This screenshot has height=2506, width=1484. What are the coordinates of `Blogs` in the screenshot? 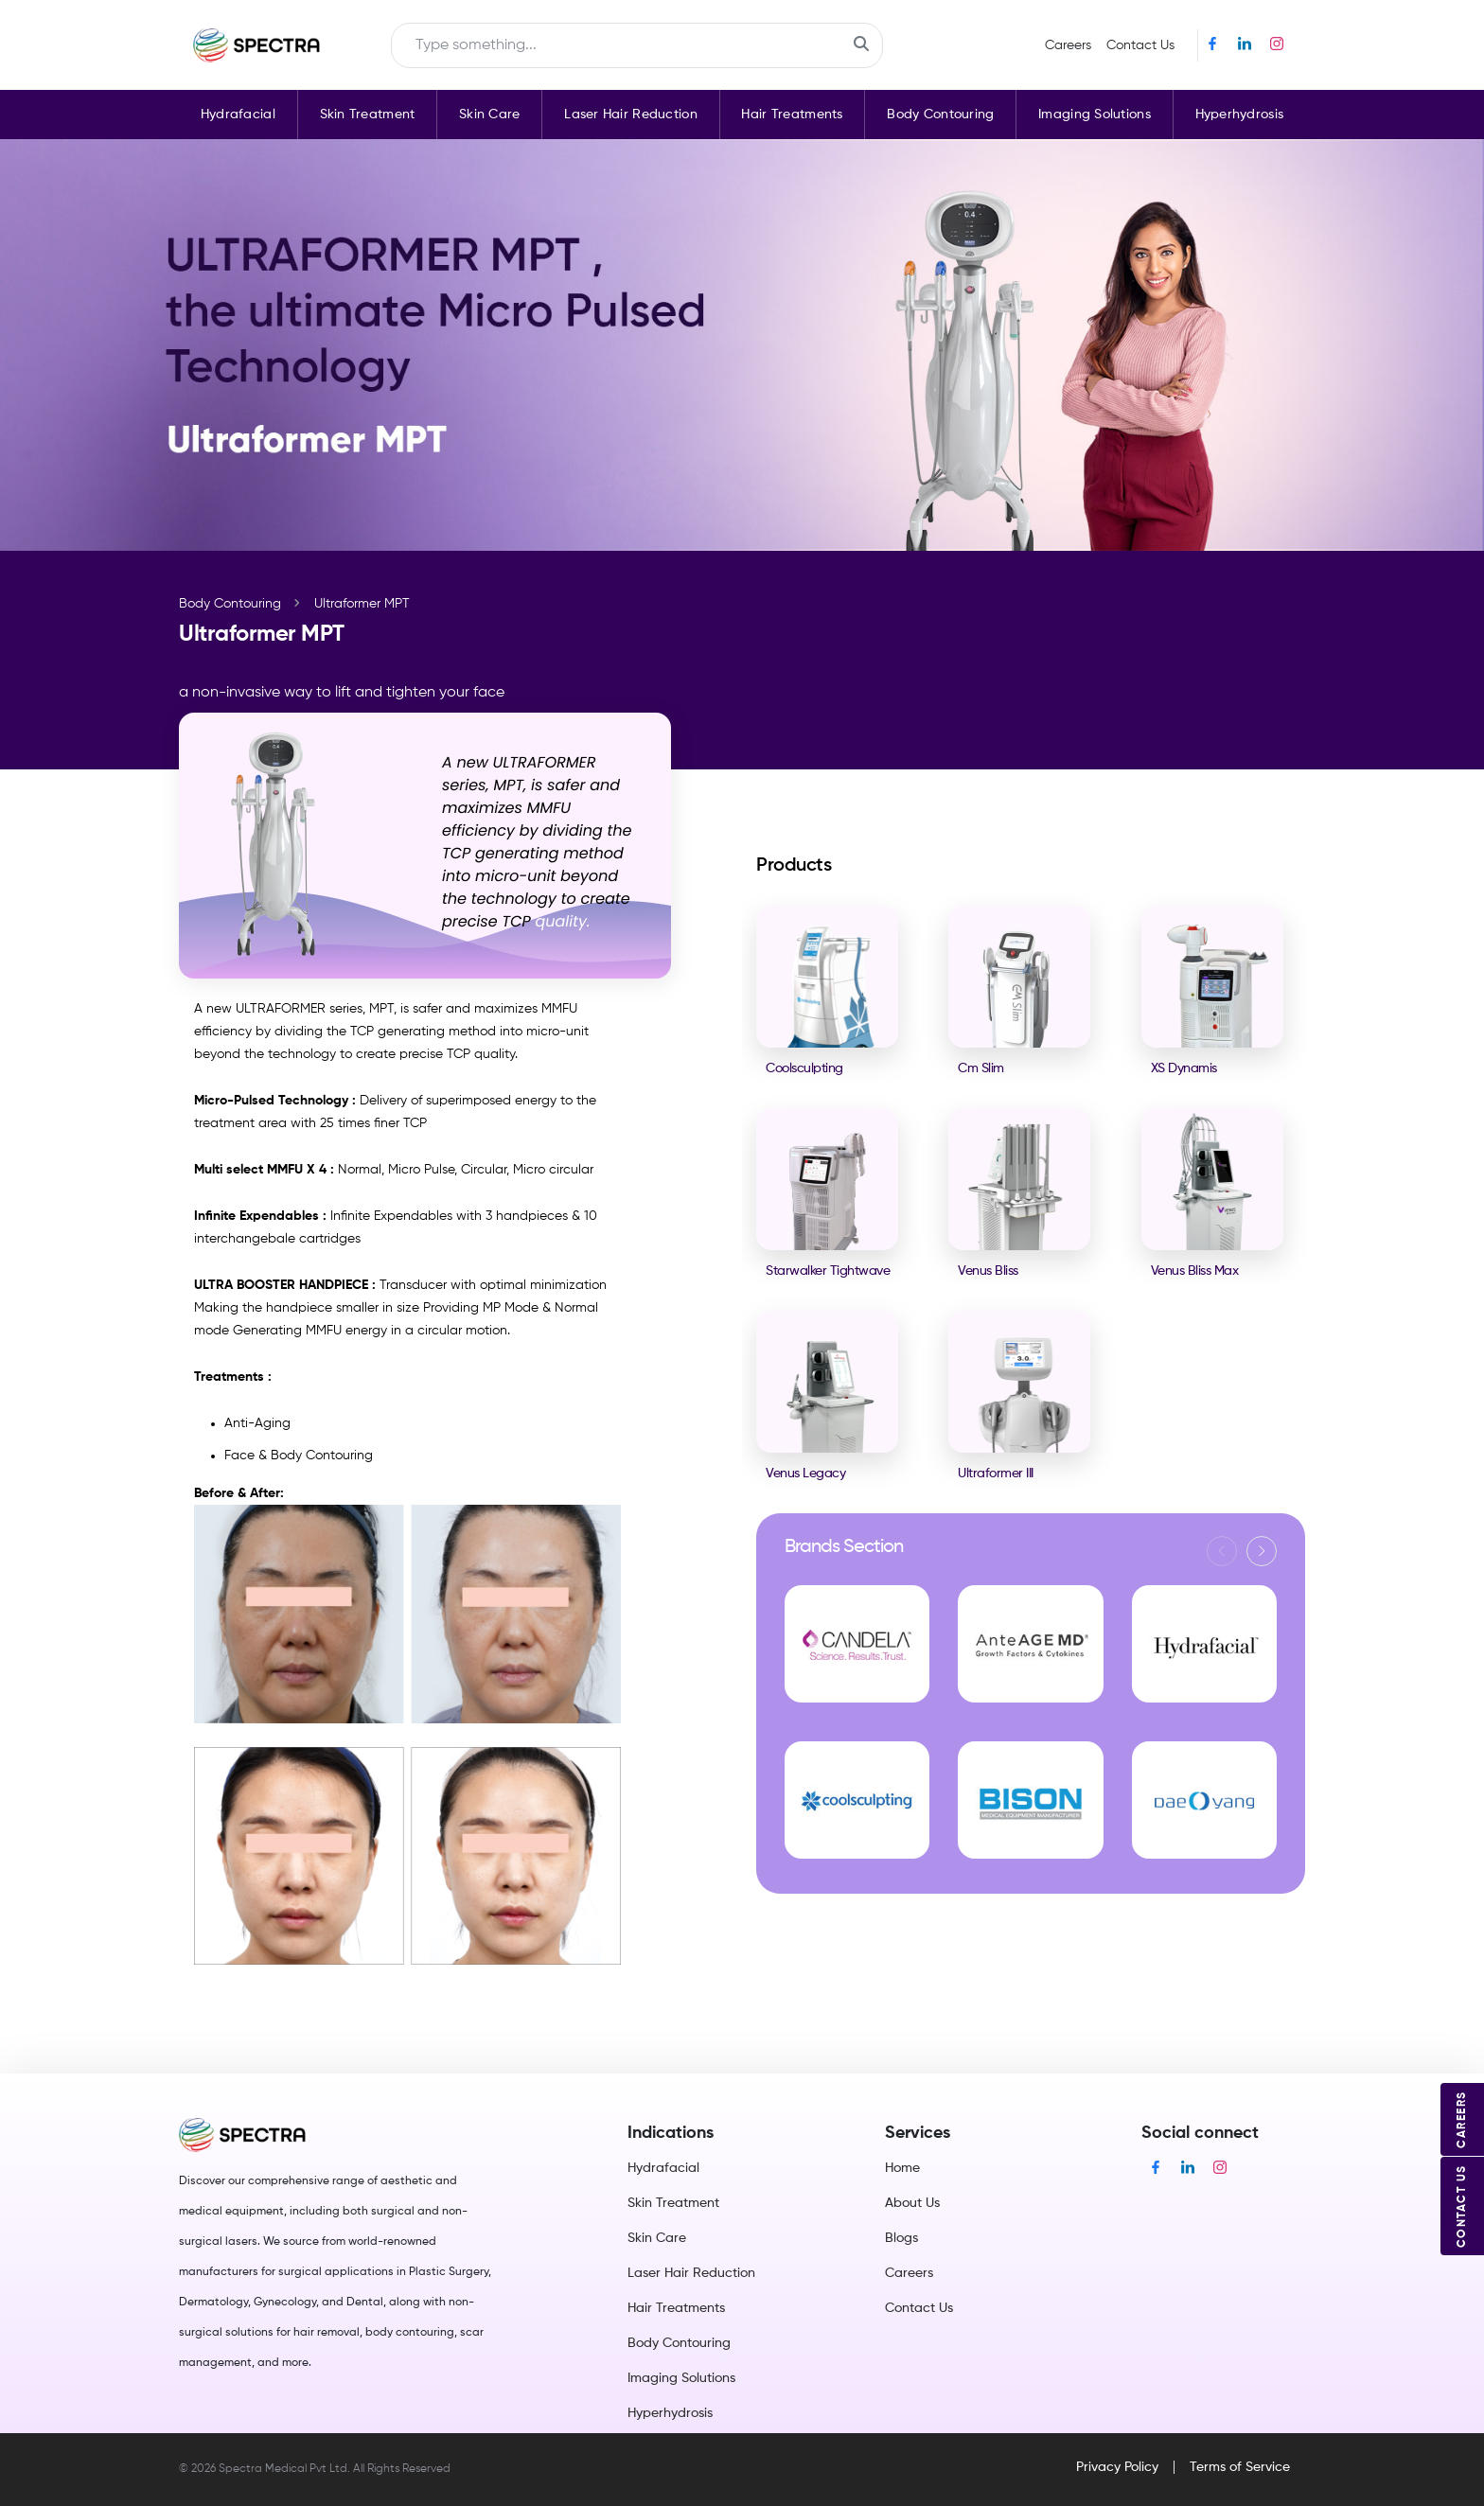 It's located at (901, 2238).